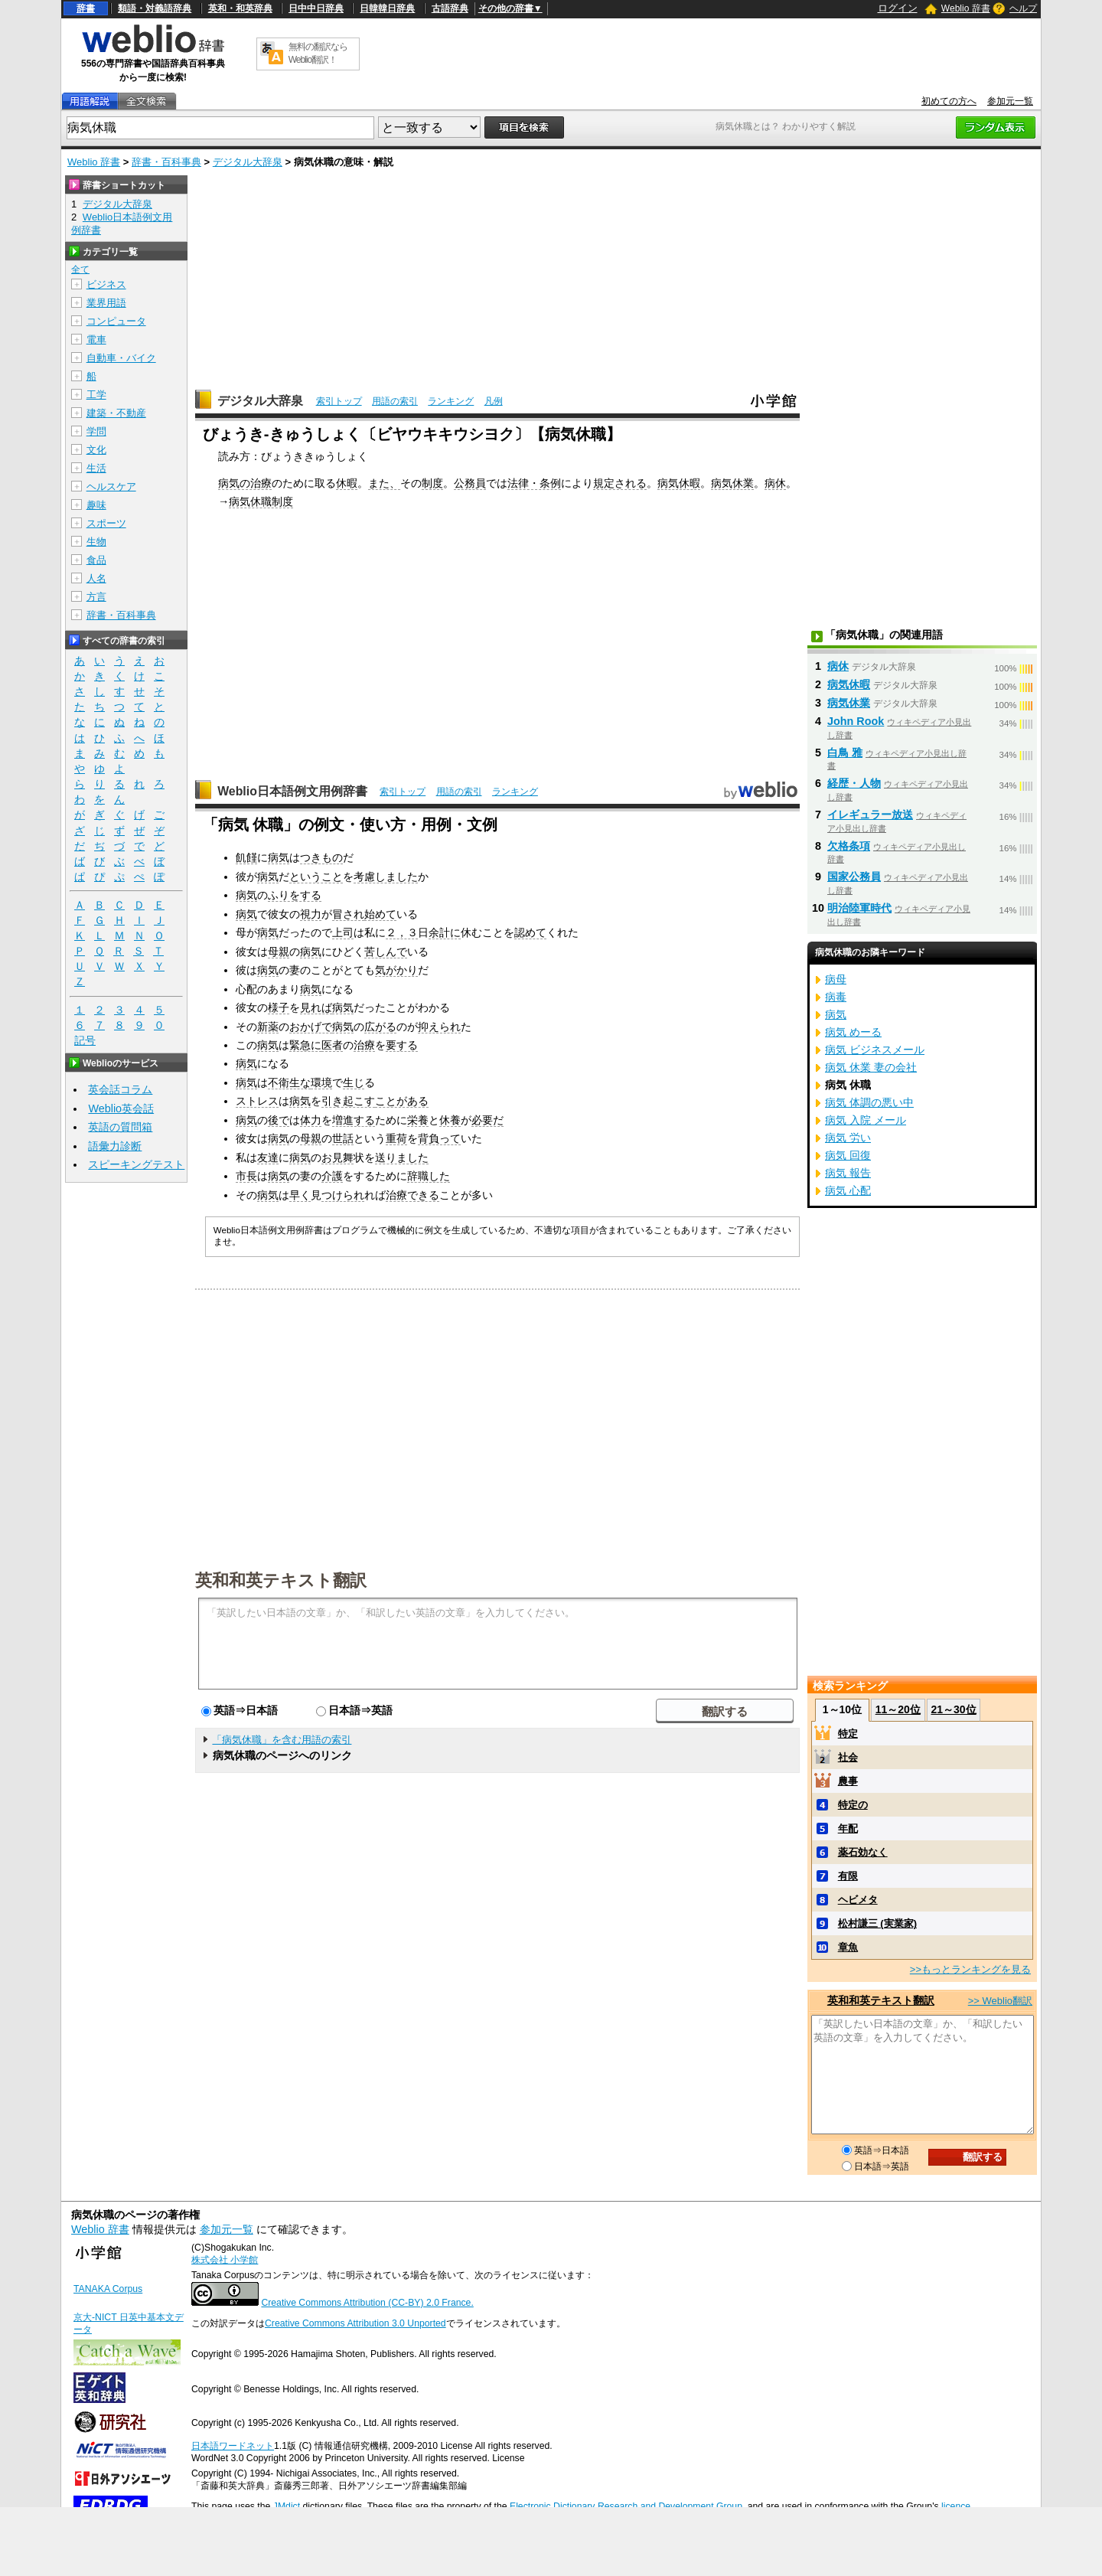  What do you see at coordinates (96, 449) in the screenshot?
I see `文化` at bounding box center [96, 449].